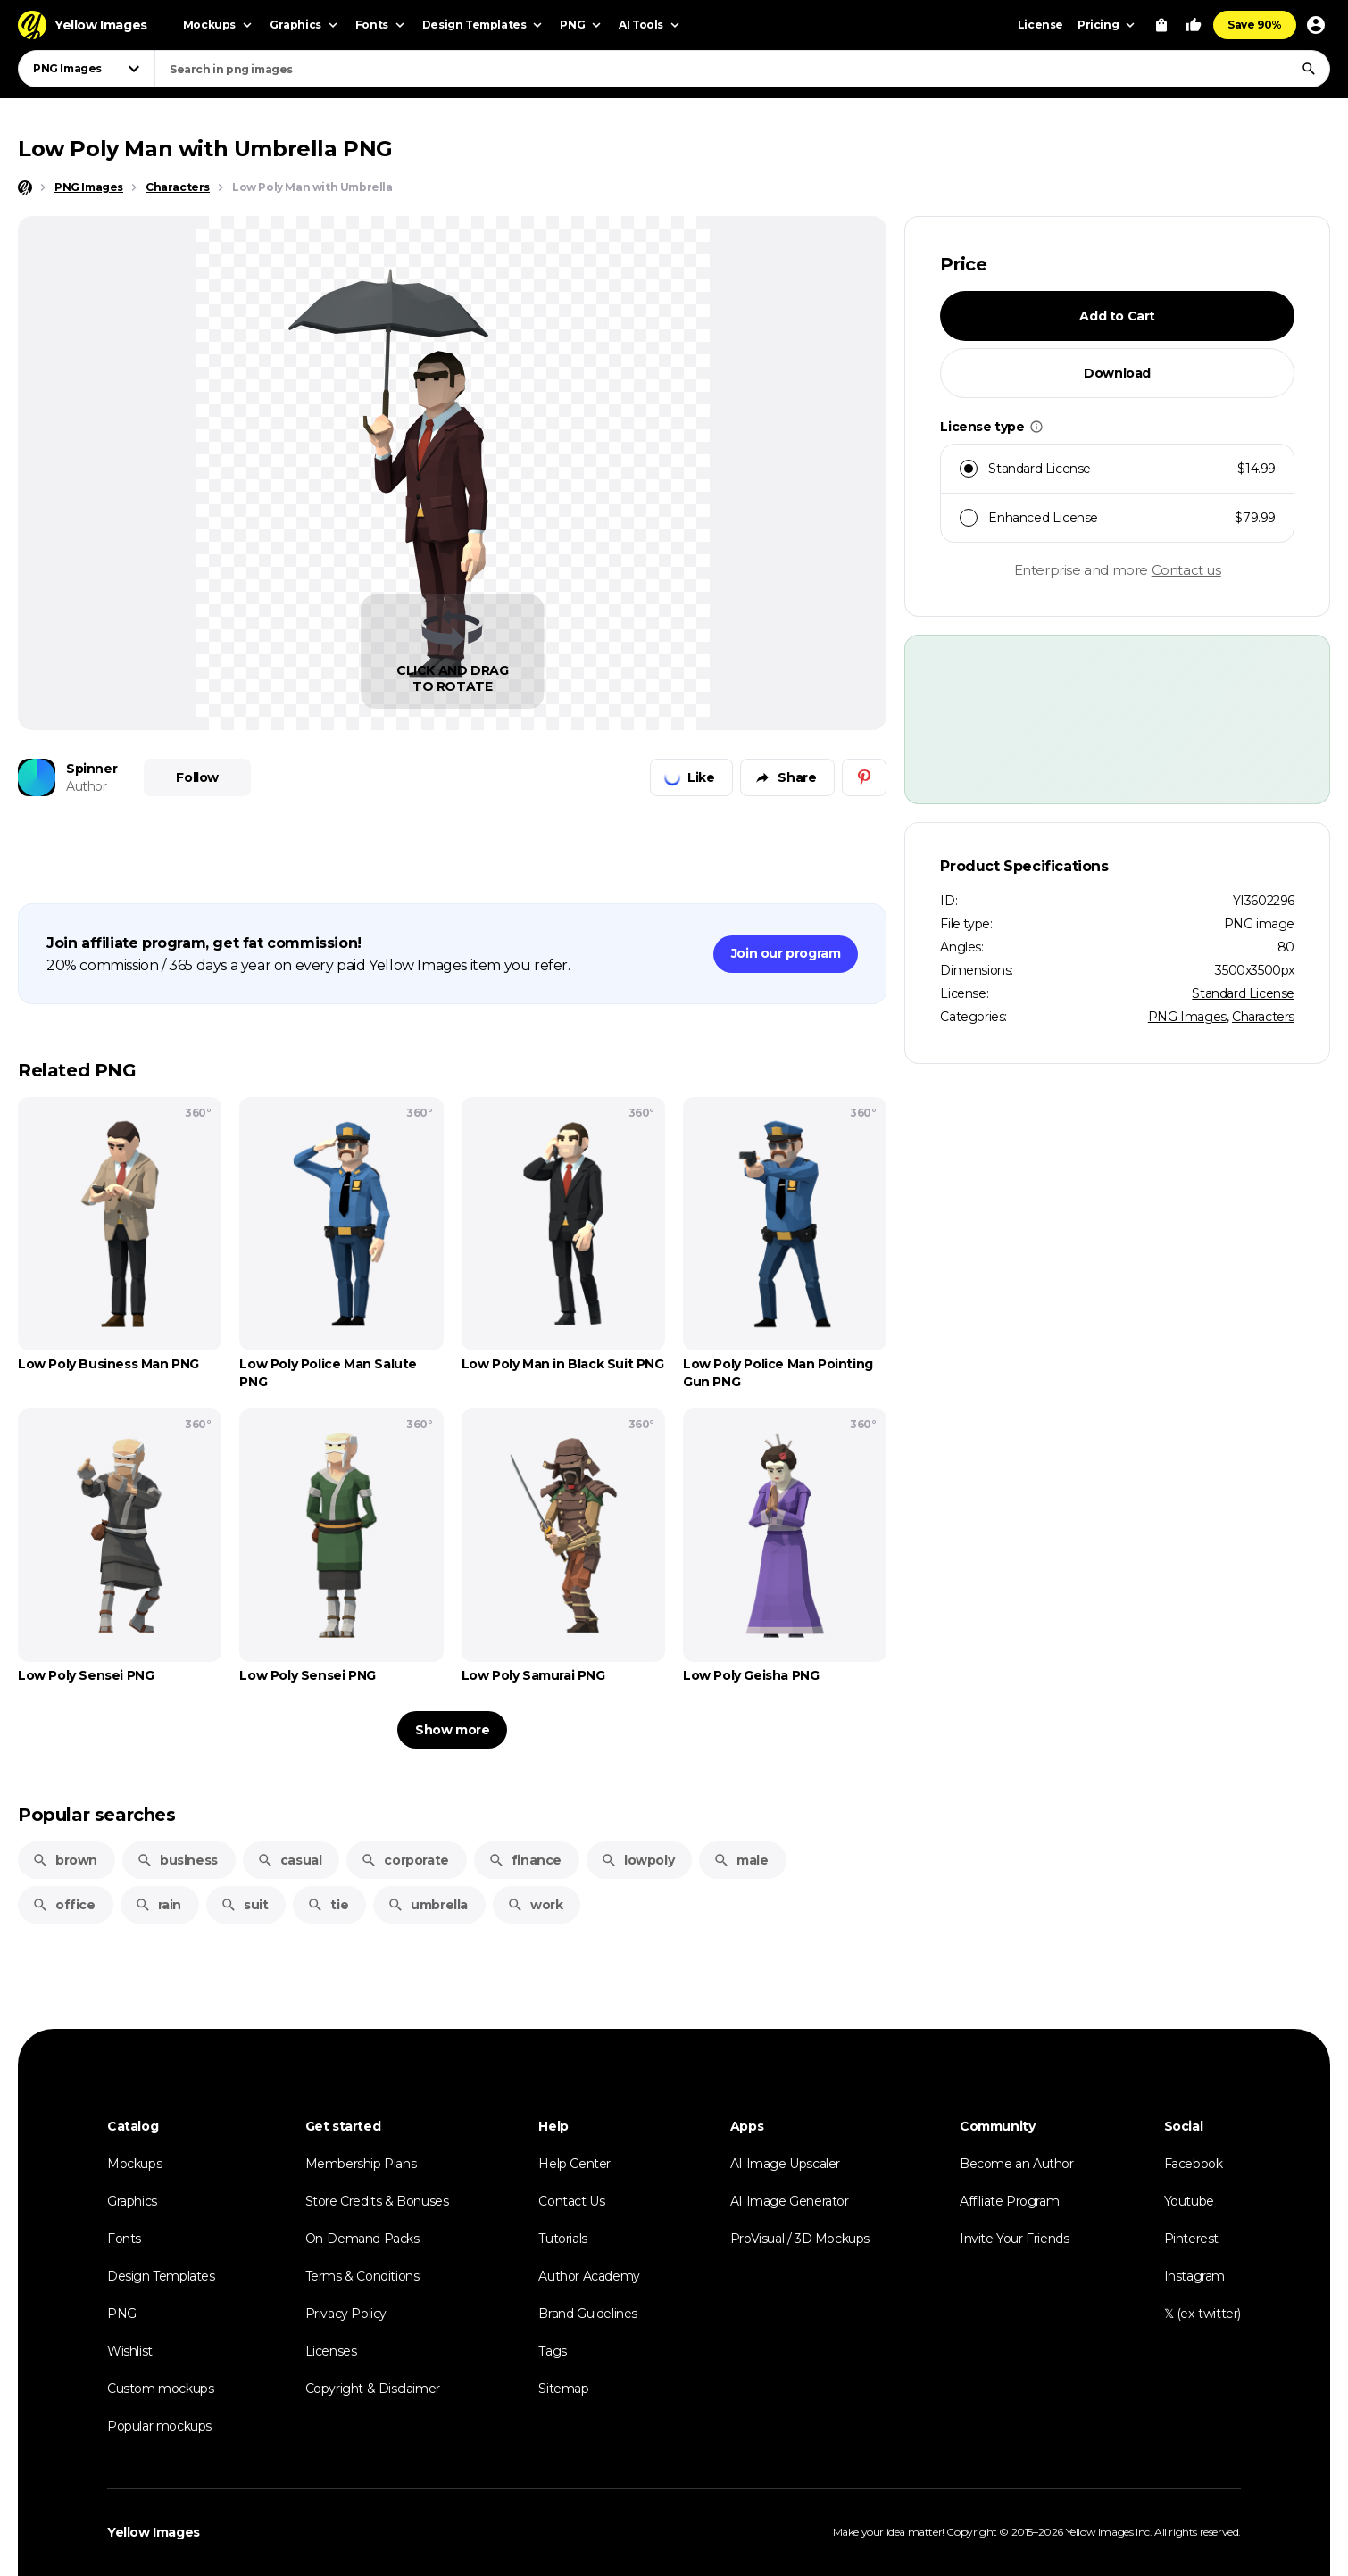  I want to click on lowpoly, so click(637, 1860).